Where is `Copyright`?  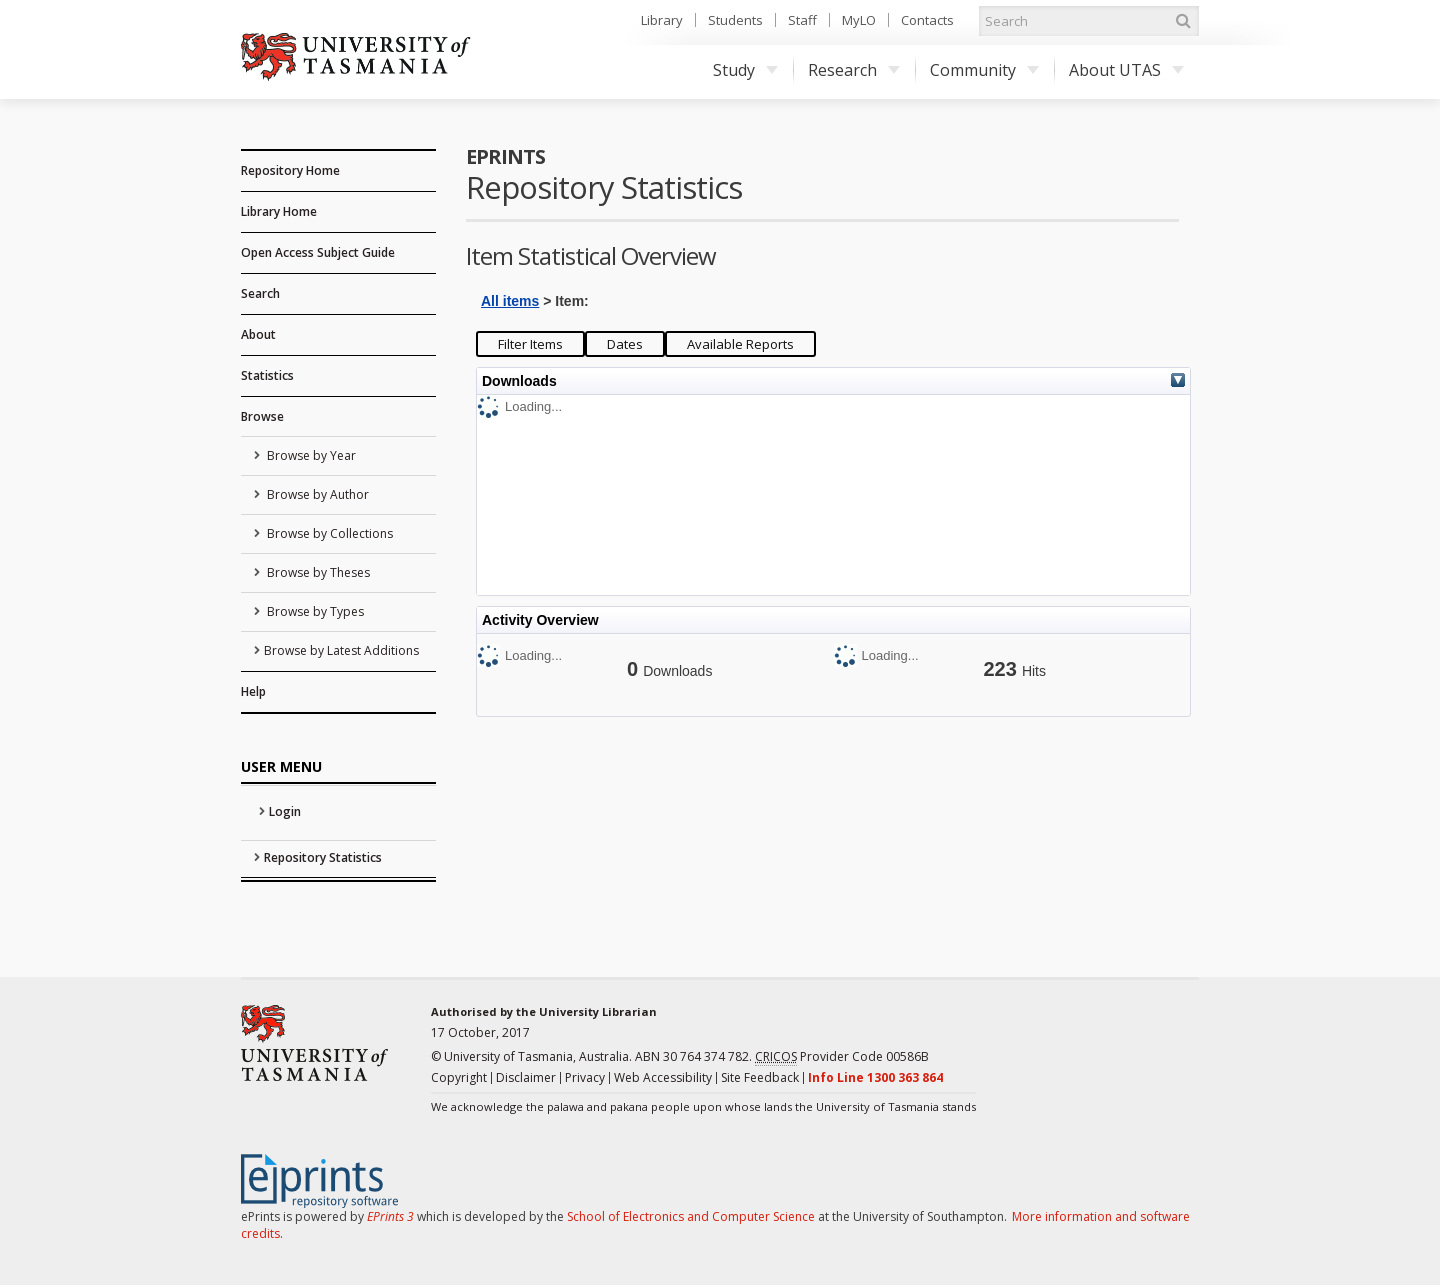
Copyright is located at coordinates (459, 1077).